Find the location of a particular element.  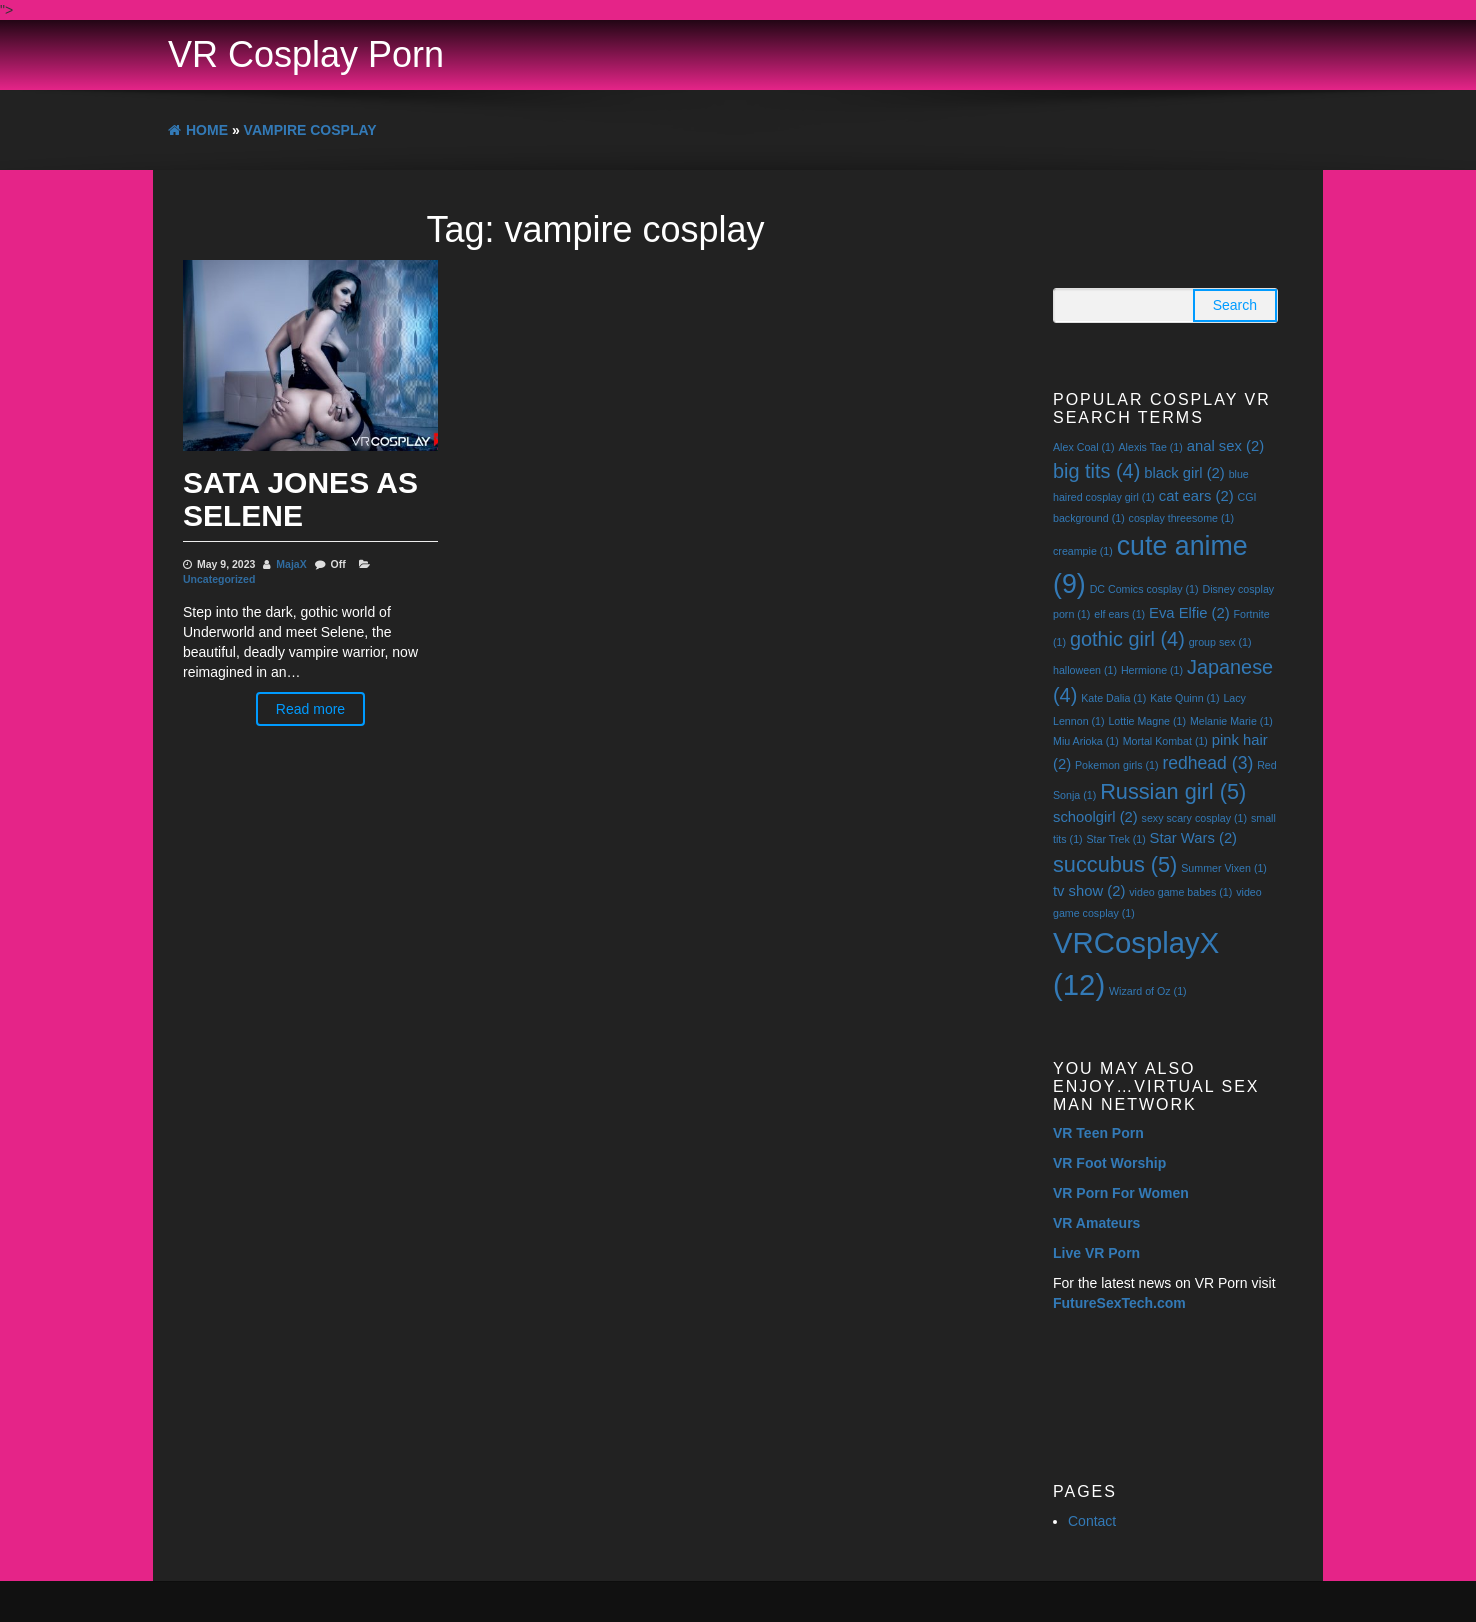

FutureSexTech.com is located at coordinates (1119, 1303).